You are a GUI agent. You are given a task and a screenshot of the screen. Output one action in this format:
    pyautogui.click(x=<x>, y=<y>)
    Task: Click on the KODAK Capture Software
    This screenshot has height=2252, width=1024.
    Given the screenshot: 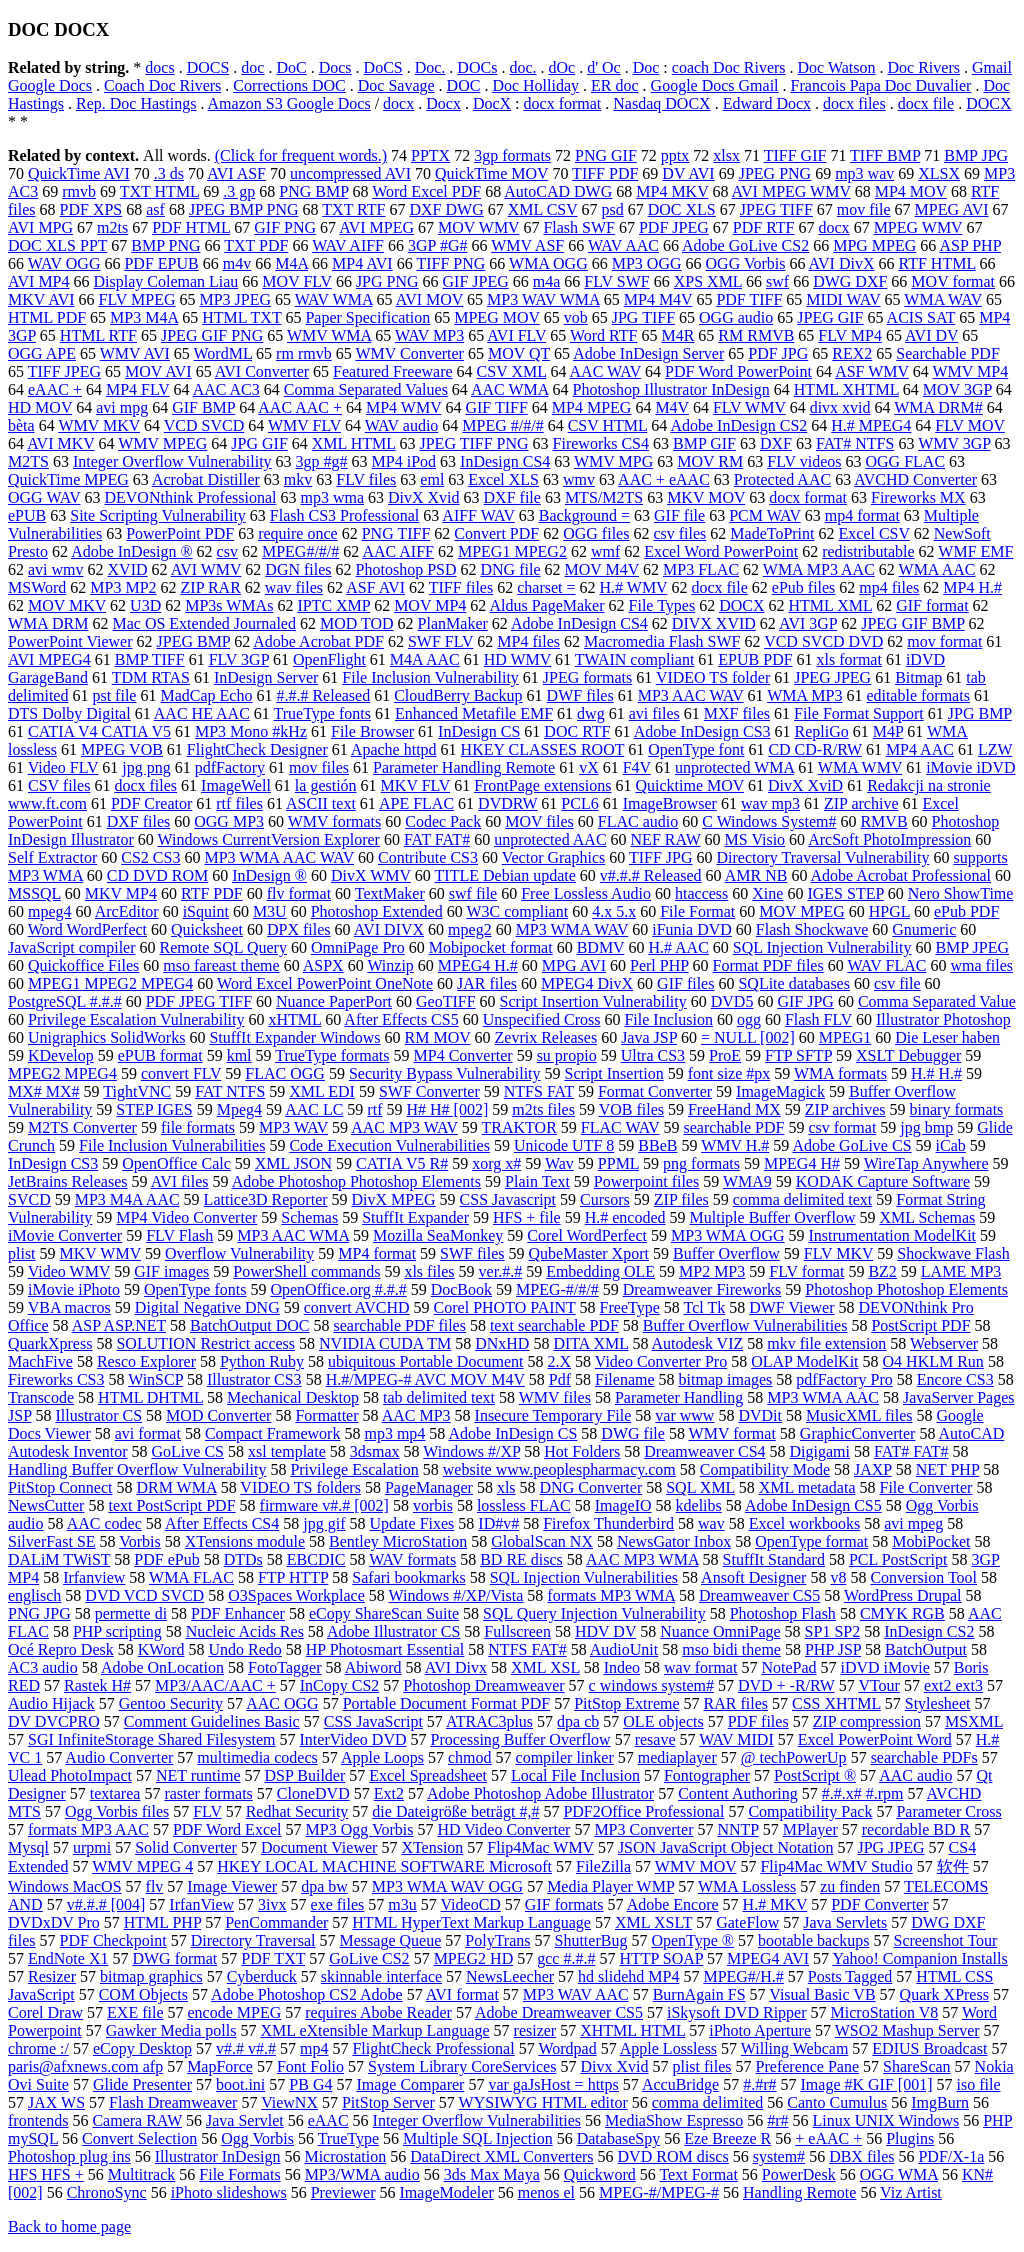 What is the action you would take?
    pyautogui.click(x=883, y=1181)
    